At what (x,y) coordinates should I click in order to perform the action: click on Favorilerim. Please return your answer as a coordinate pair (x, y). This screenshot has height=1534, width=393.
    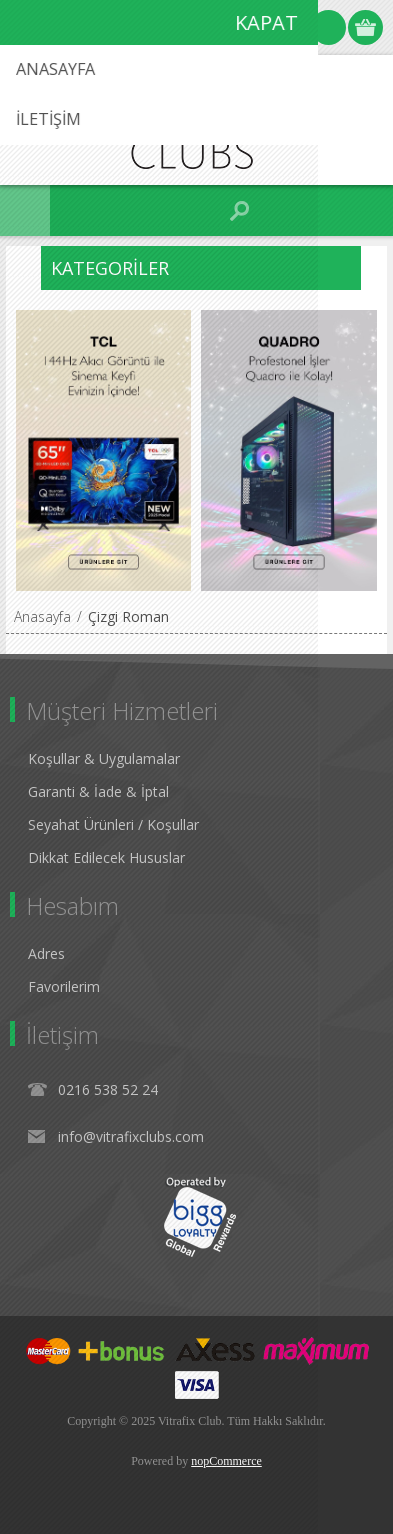
    Looking at the image, I should click on (64, 986).